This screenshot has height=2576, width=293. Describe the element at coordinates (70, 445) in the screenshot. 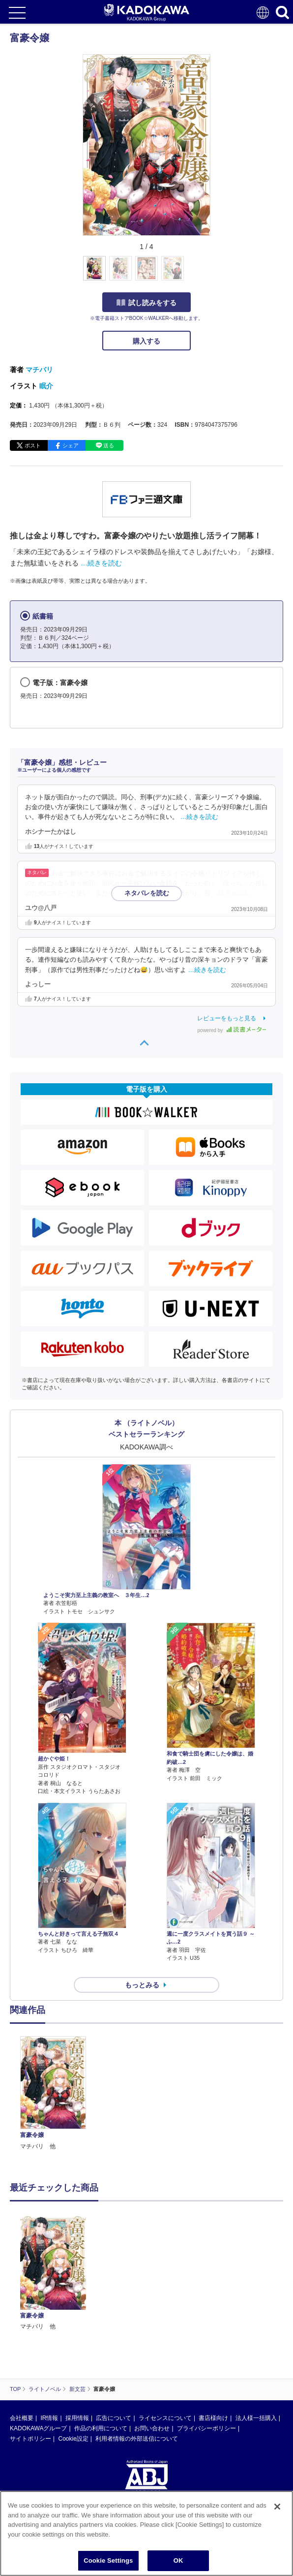

I see `シェア` at that location.